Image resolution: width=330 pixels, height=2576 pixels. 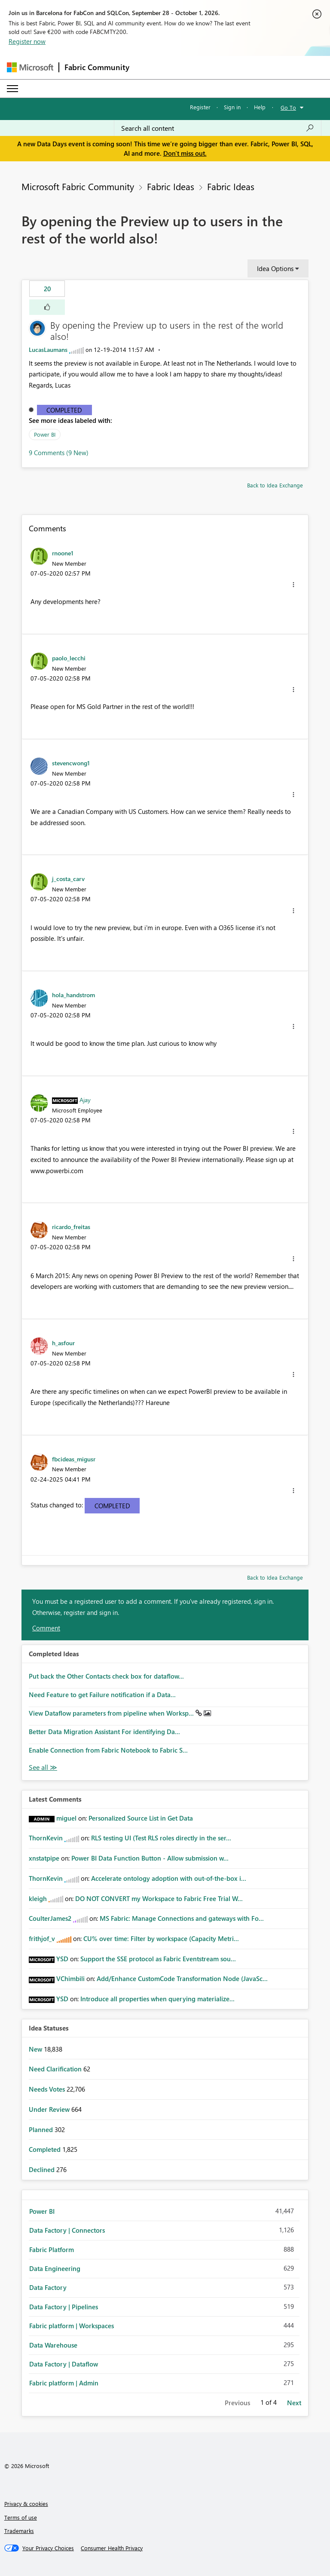 I want to click on [View Profile of YSD], so click(x=62, y=1958).